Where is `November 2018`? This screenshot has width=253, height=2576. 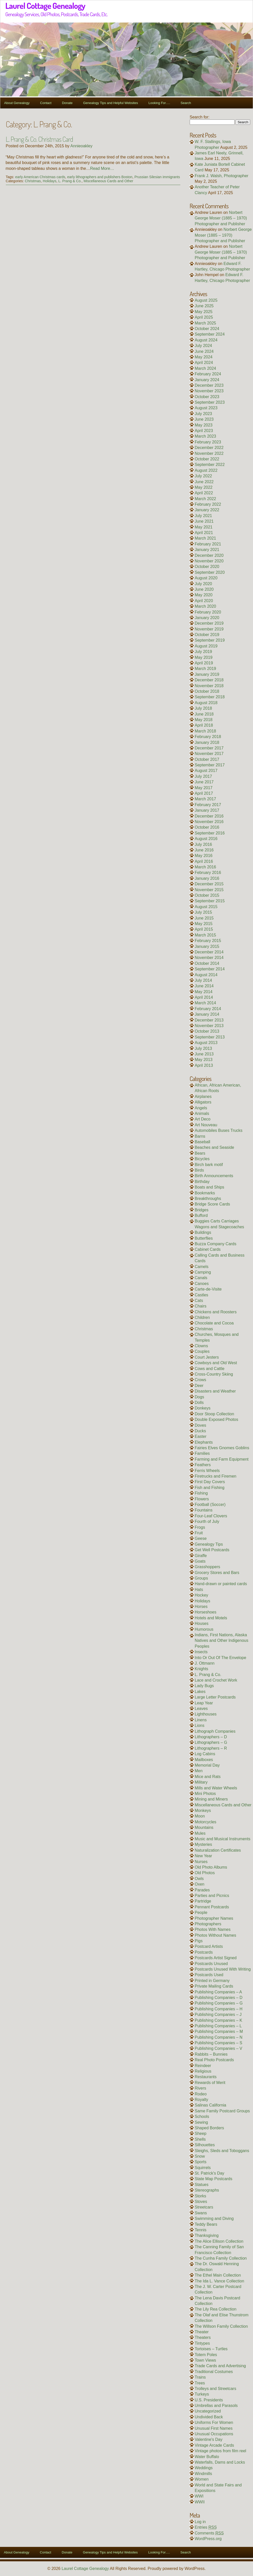
November 2018 is located at coordinates (209, 686).